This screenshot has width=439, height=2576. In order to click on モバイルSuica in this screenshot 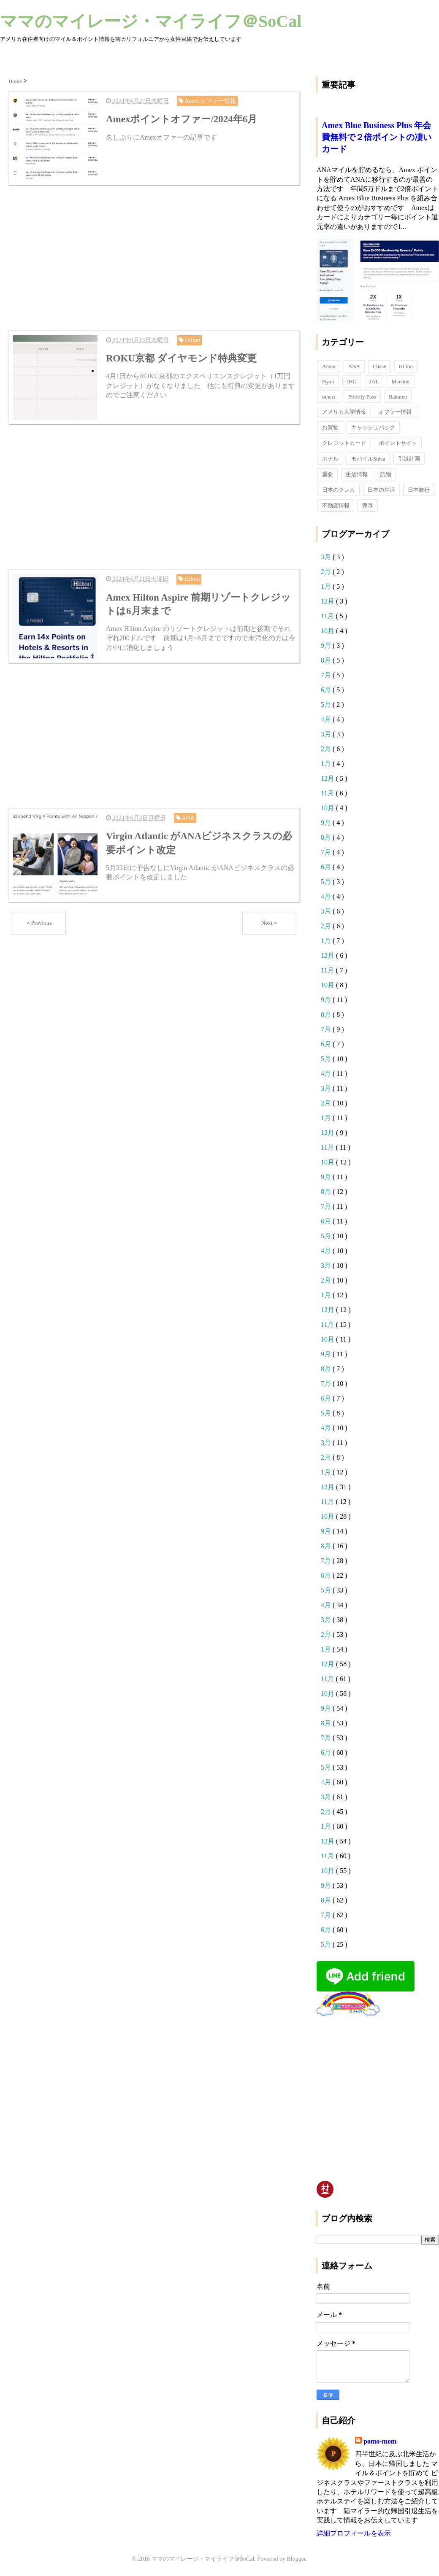, I will do `click(368, 458)`.